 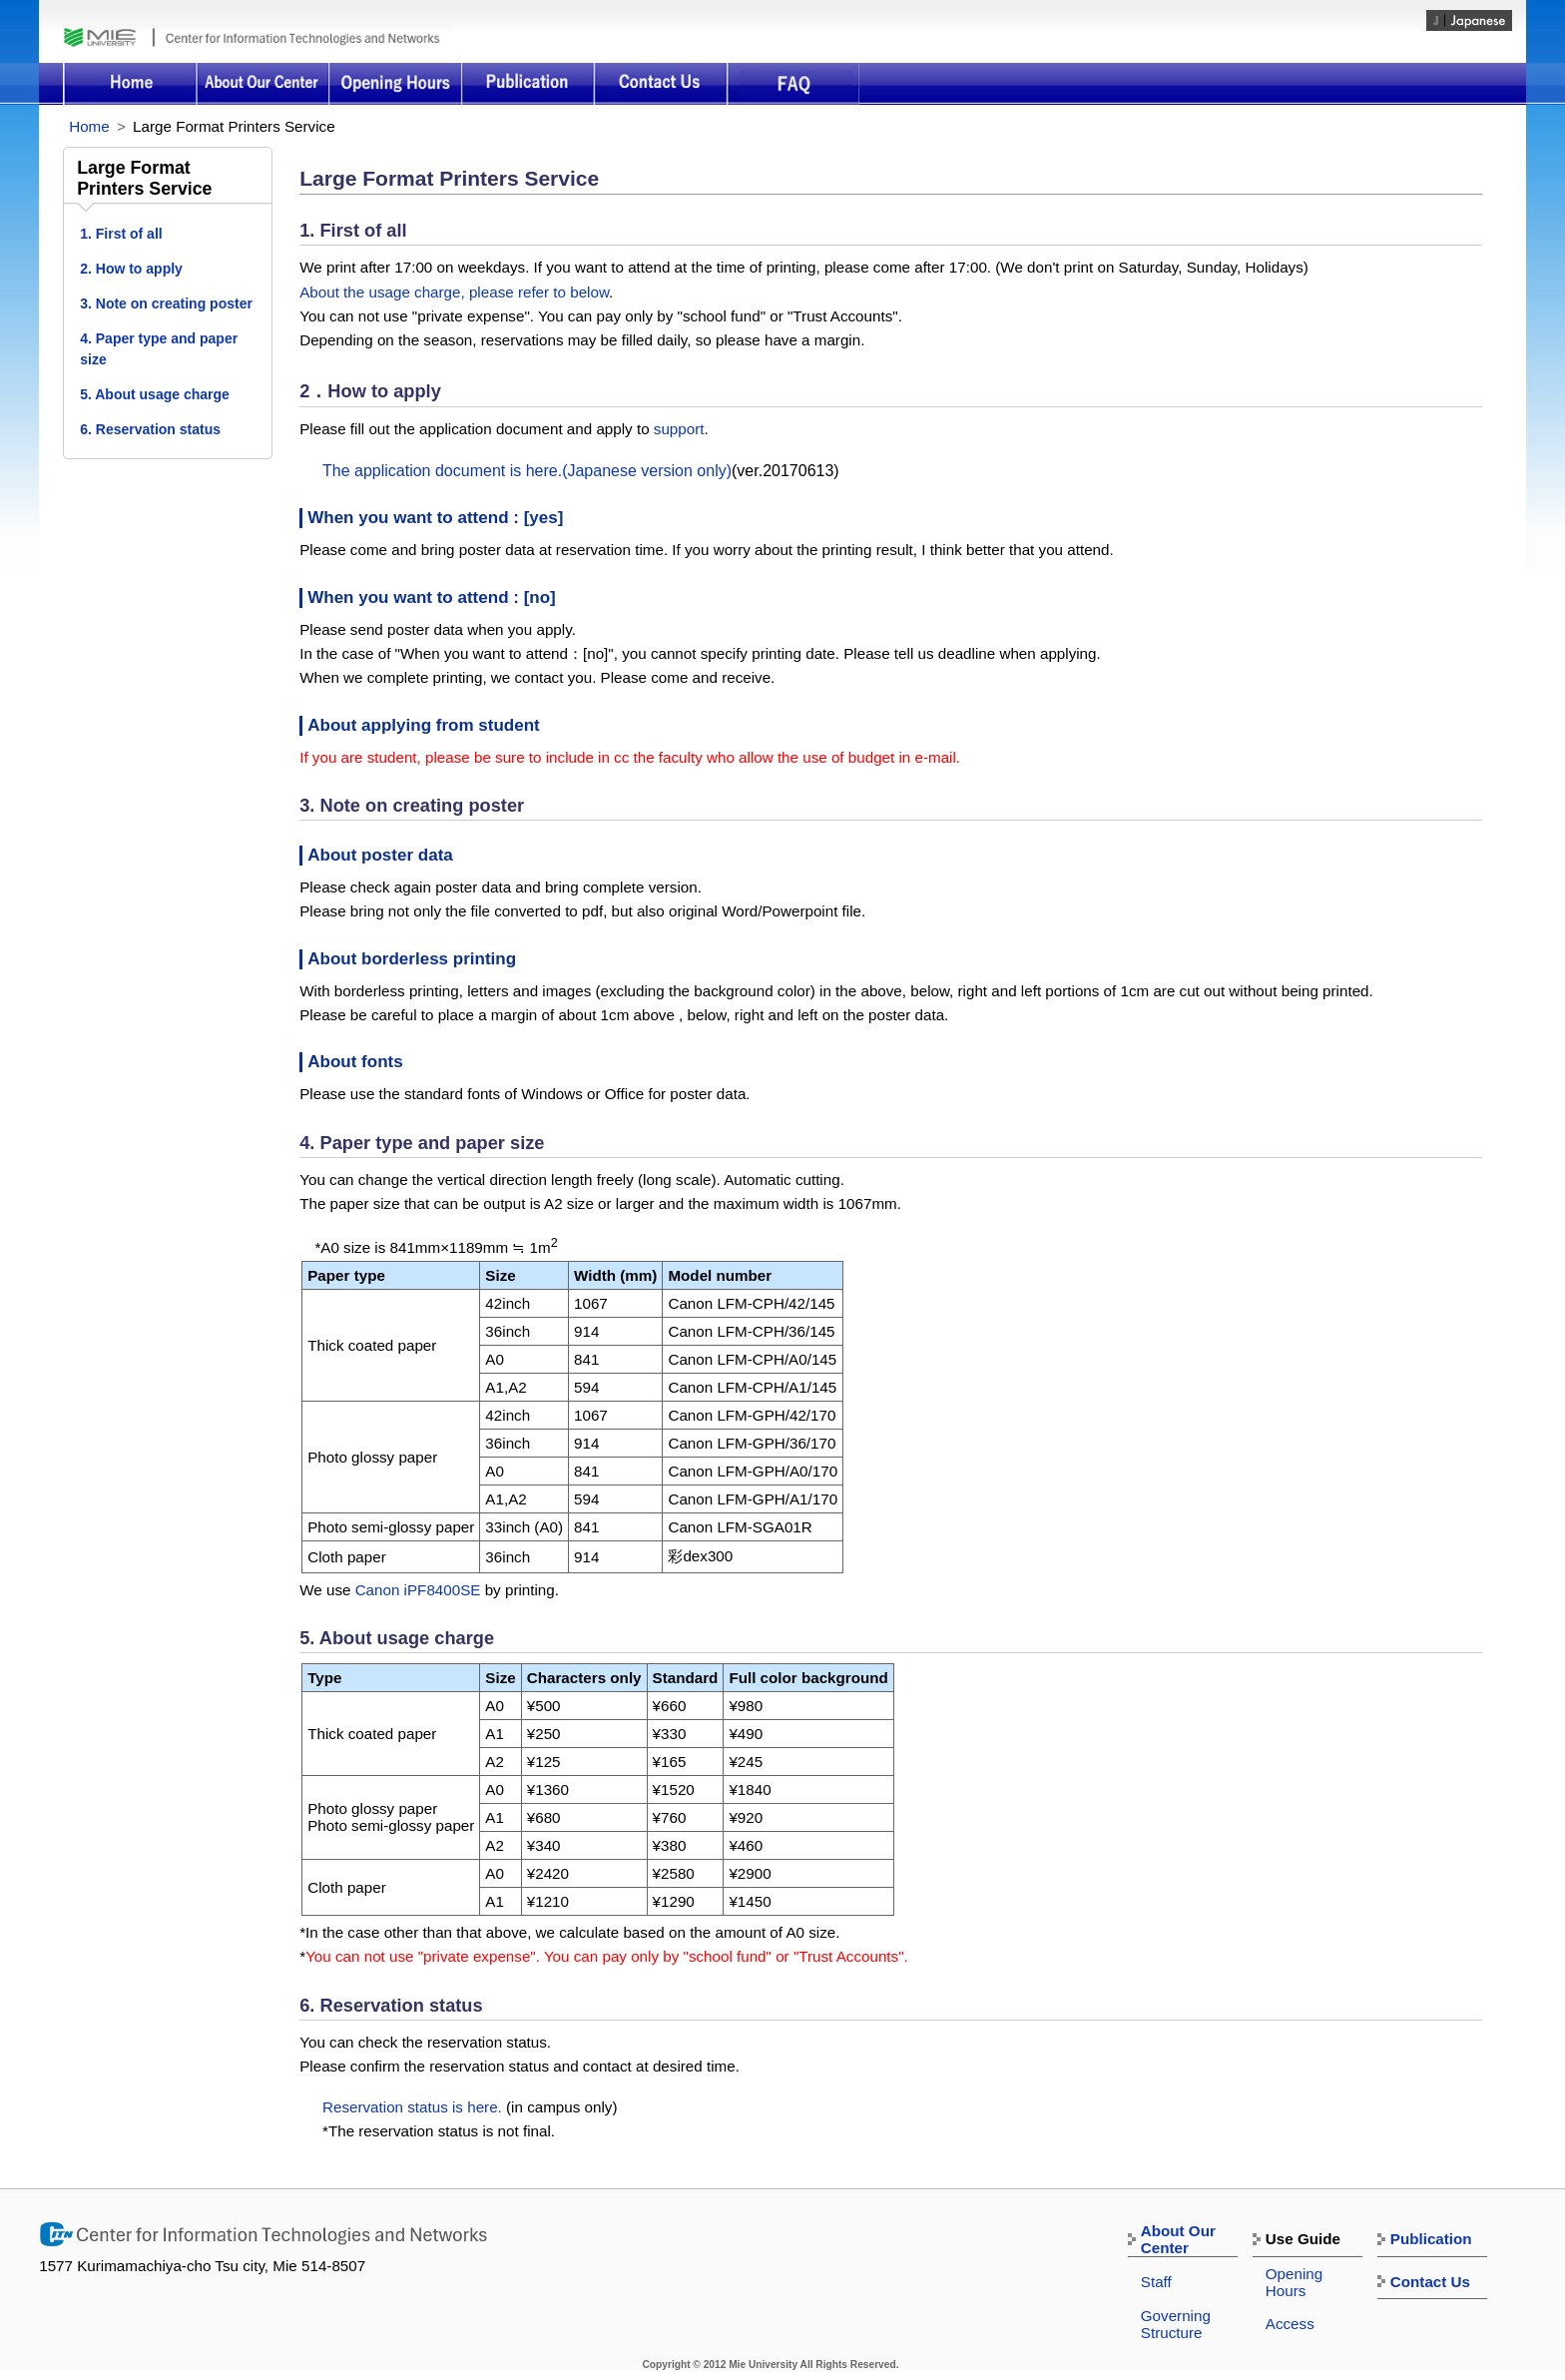 I want to click on 6. Reservation status, so click(x=150, y=429).